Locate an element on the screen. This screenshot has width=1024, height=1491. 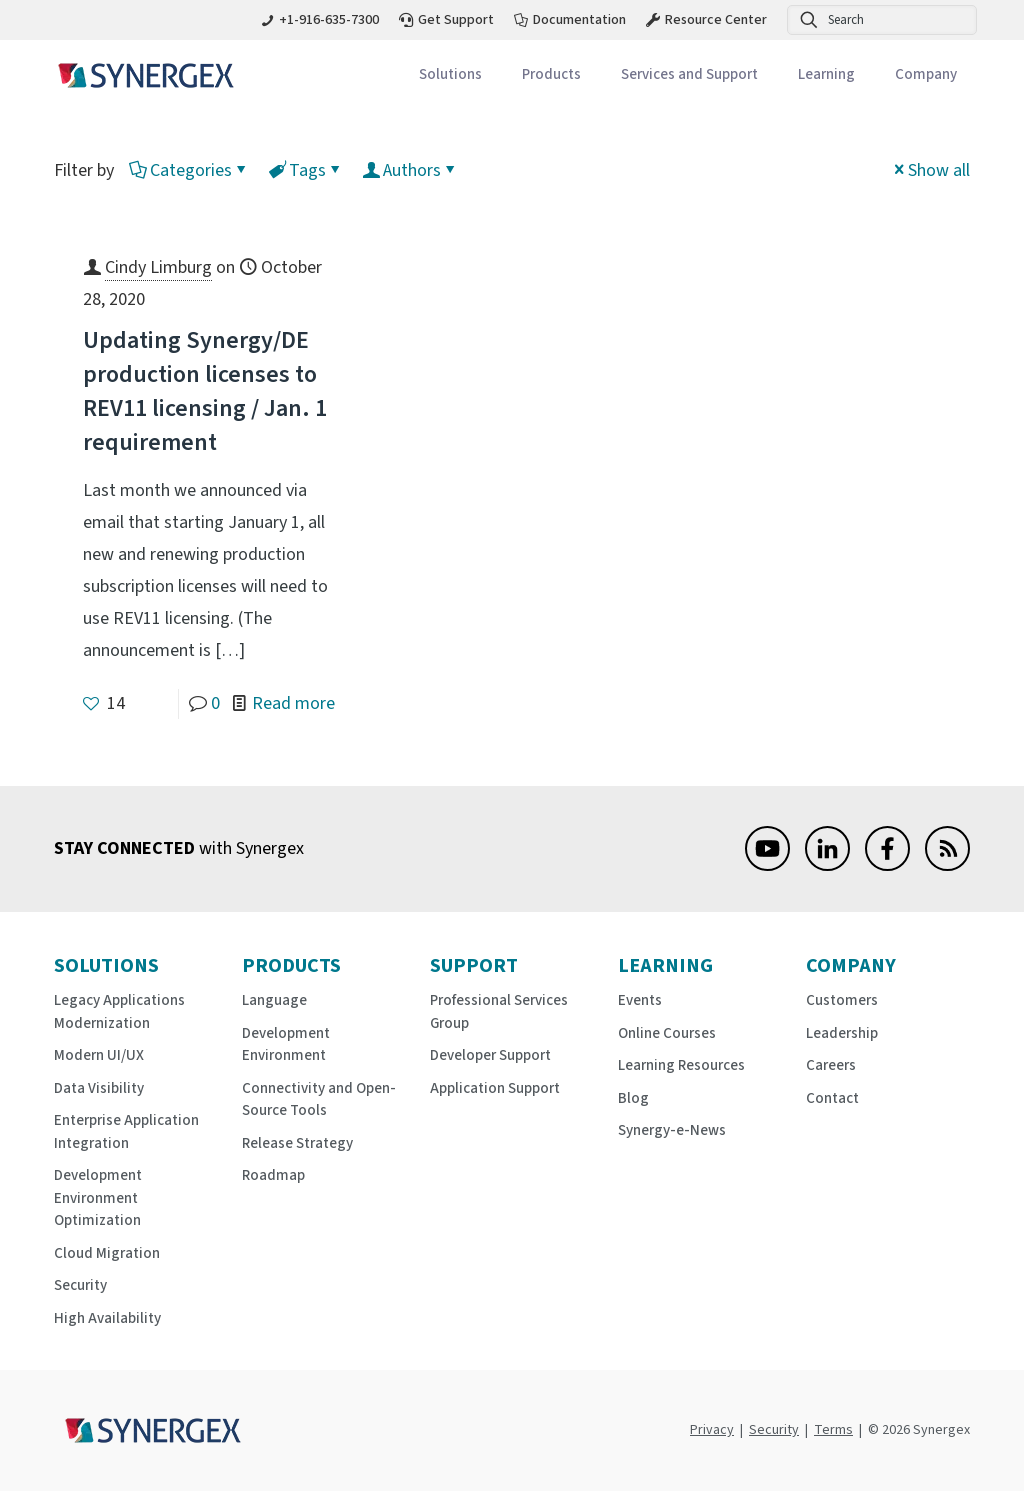
[Toggle submenu Services and Support] is located at coordinates (689, 75).